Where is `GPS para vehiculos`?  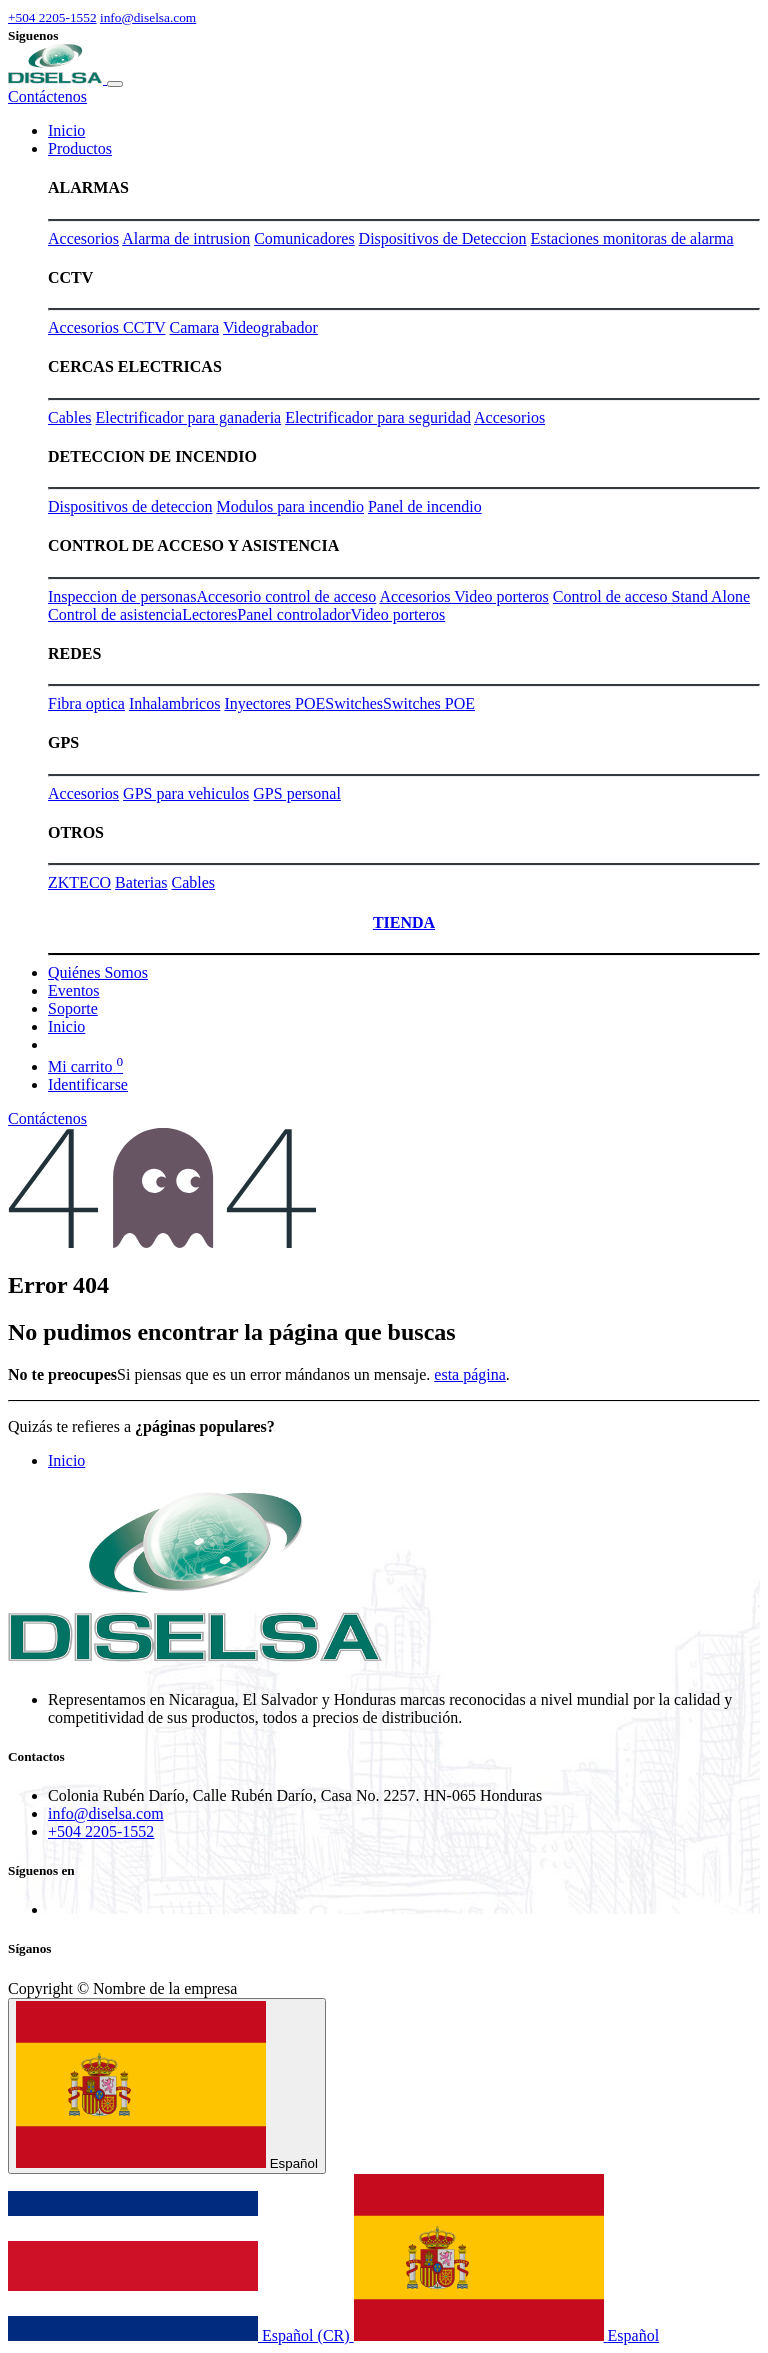
GPS para vehiculos is located at coordinates (186, 793).